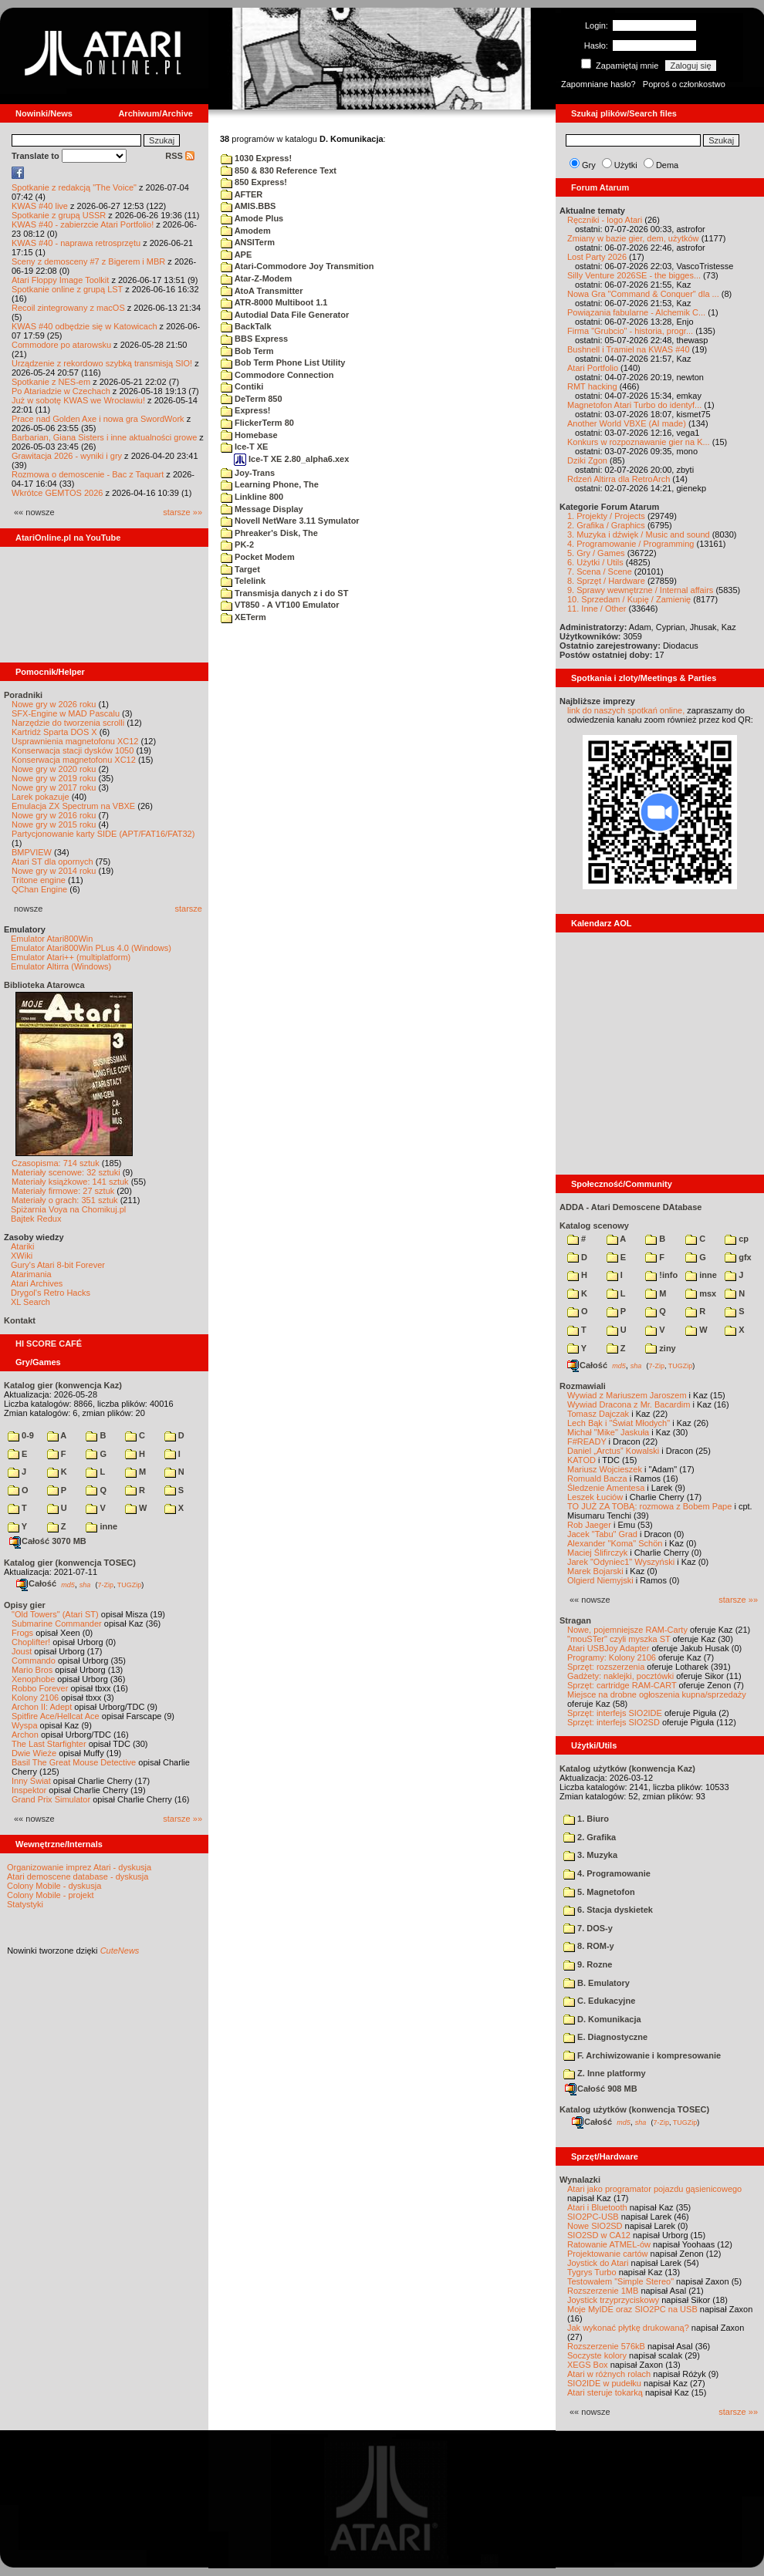 The height and width of the screenshot is (2576, 764). What do you see at coordinates (274, 302) in the screenshot?
I see `ATR-8000 Multiboot 1.1` at bounding box center [274, 302].